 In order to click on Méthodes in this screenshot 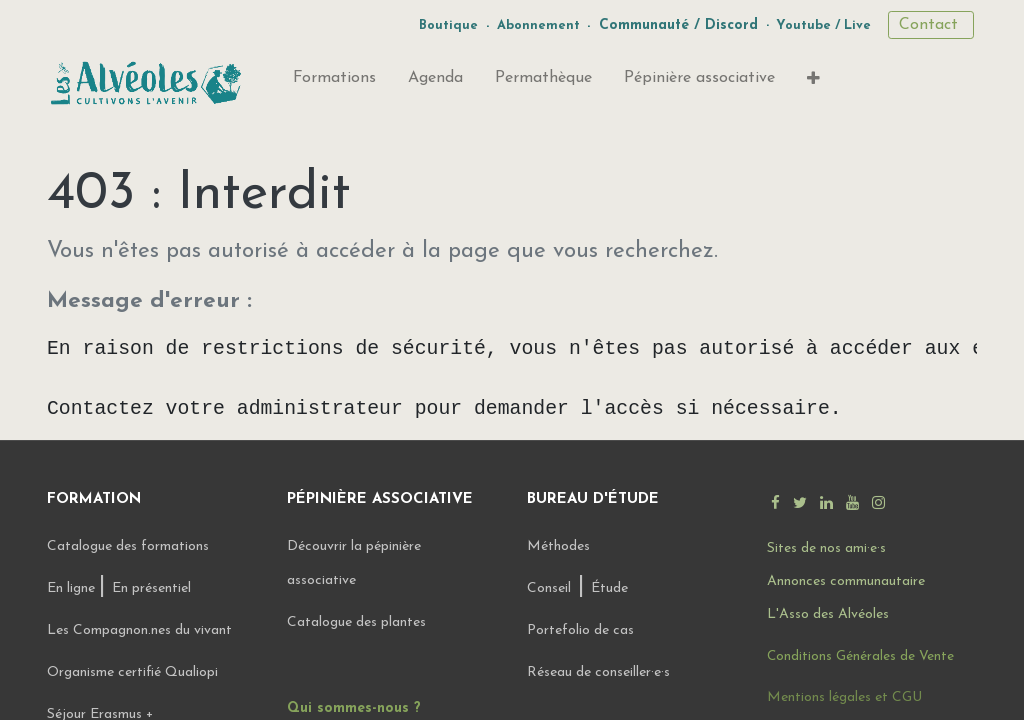, I will do `click(558, 546)`.